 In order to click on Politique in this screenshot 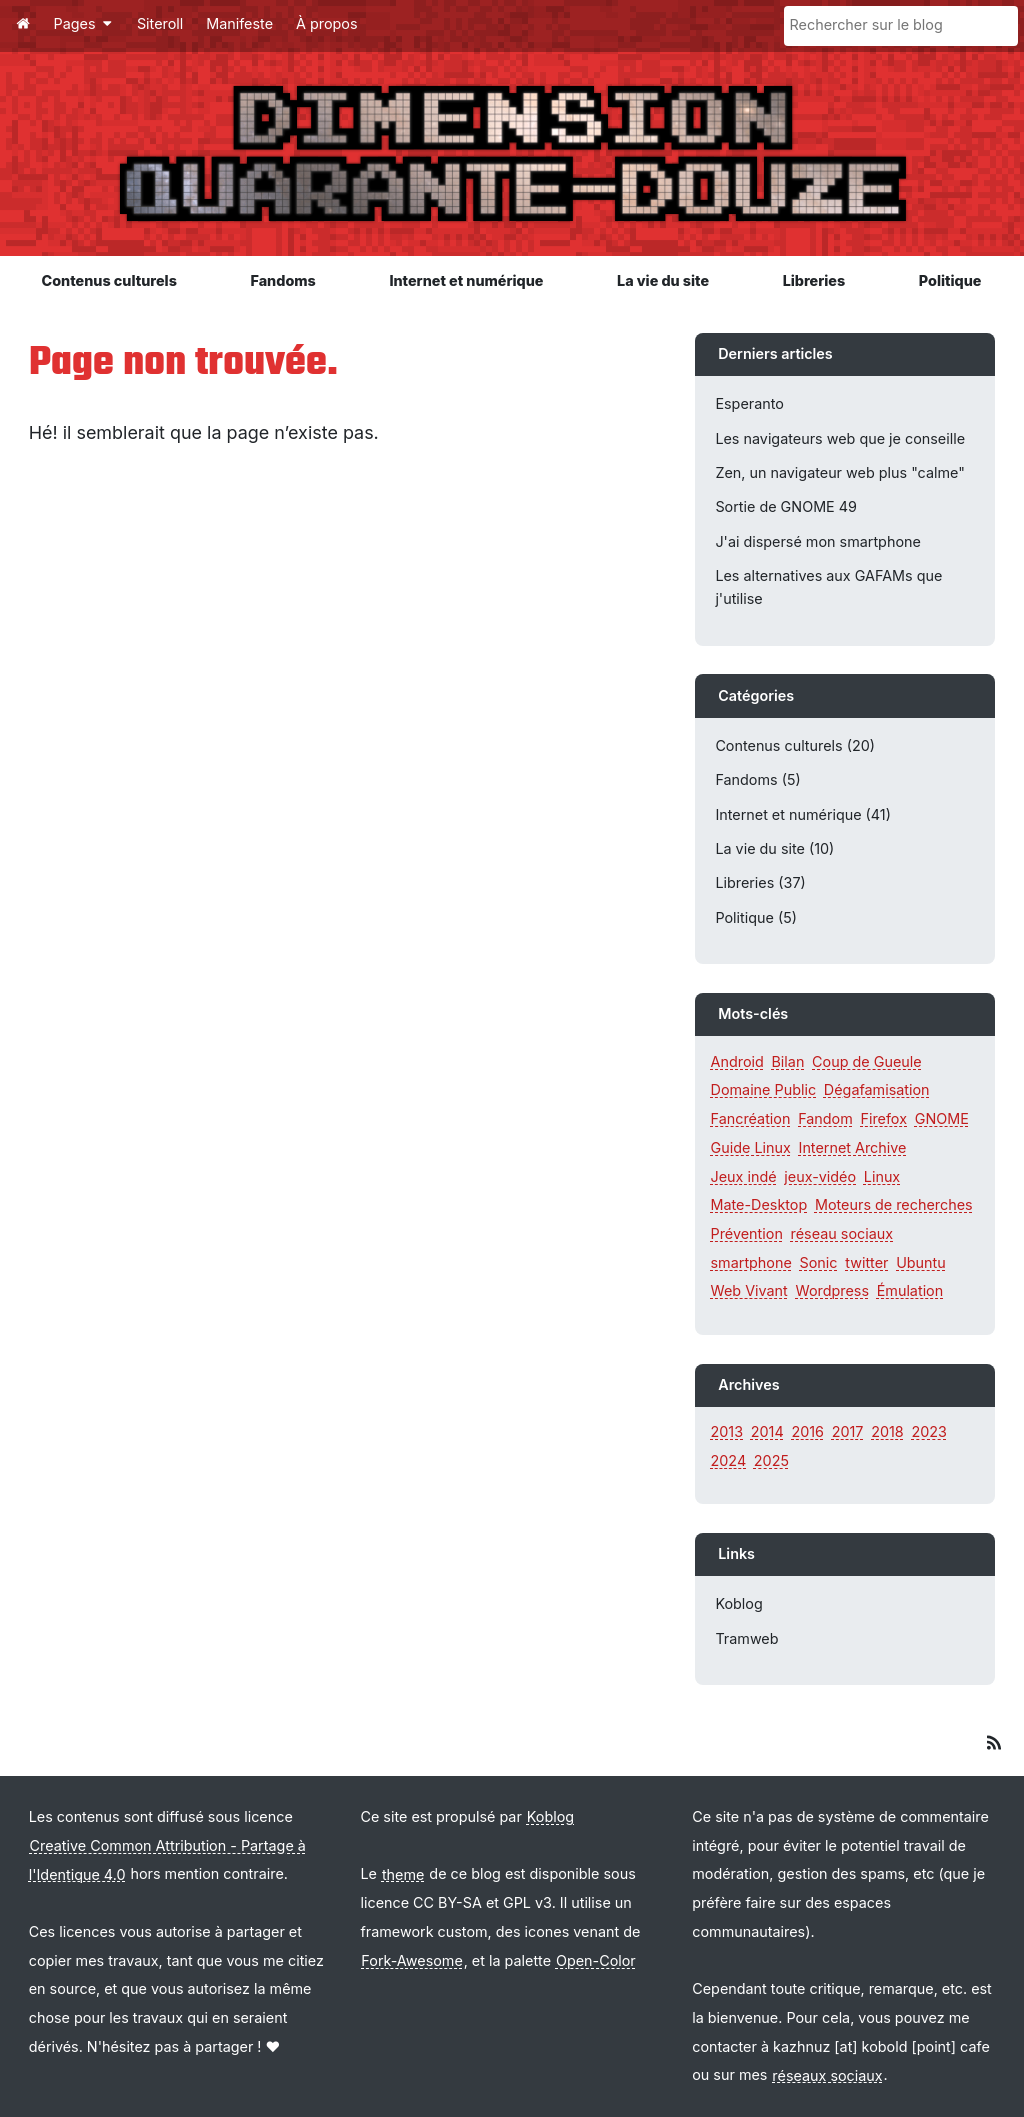, I will do `click(950, 280)`.